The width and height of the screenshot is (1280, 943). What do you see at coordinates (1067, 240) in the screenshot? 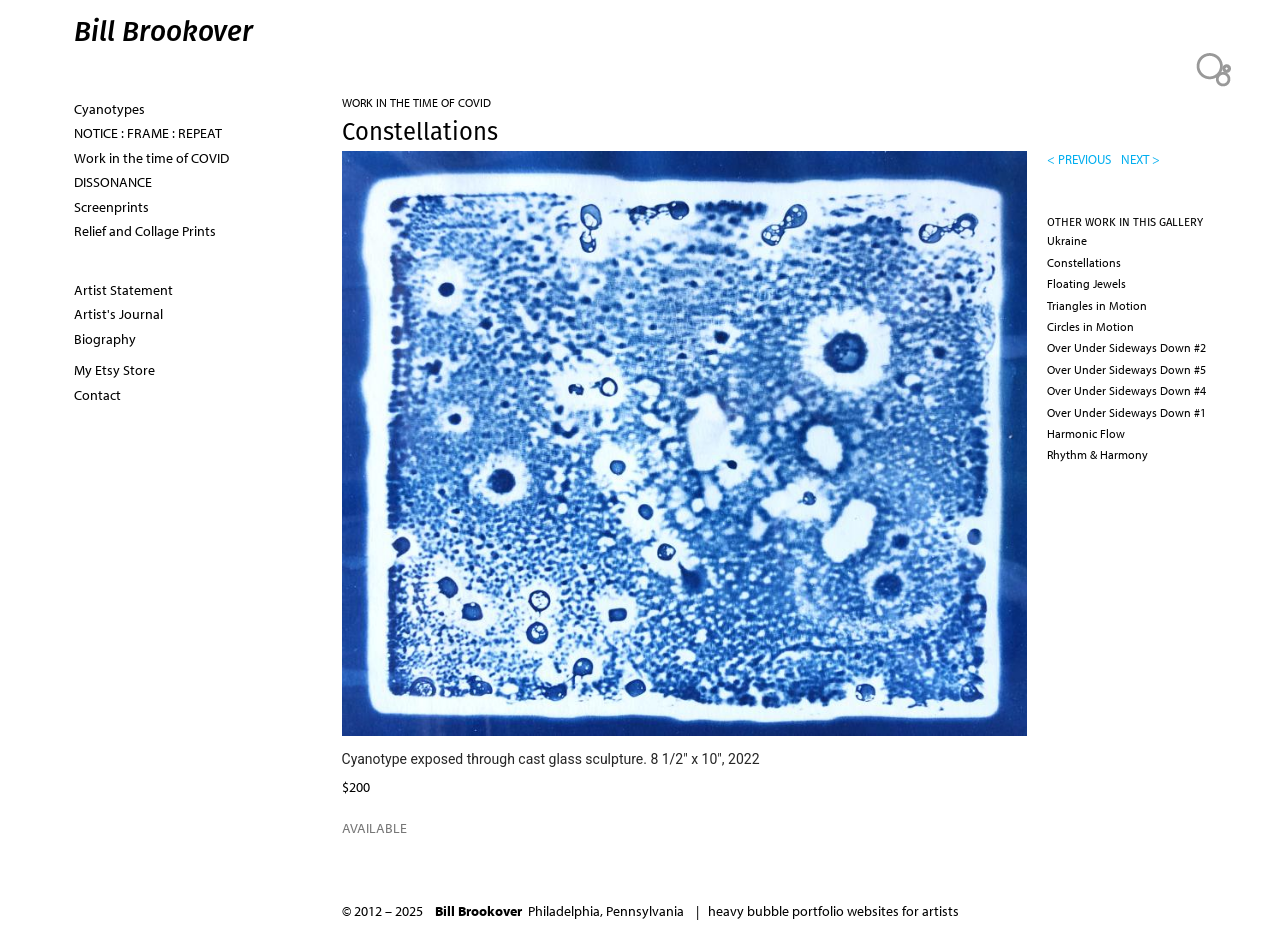
I see `Ukraine` at bounding box center [1067, 240].